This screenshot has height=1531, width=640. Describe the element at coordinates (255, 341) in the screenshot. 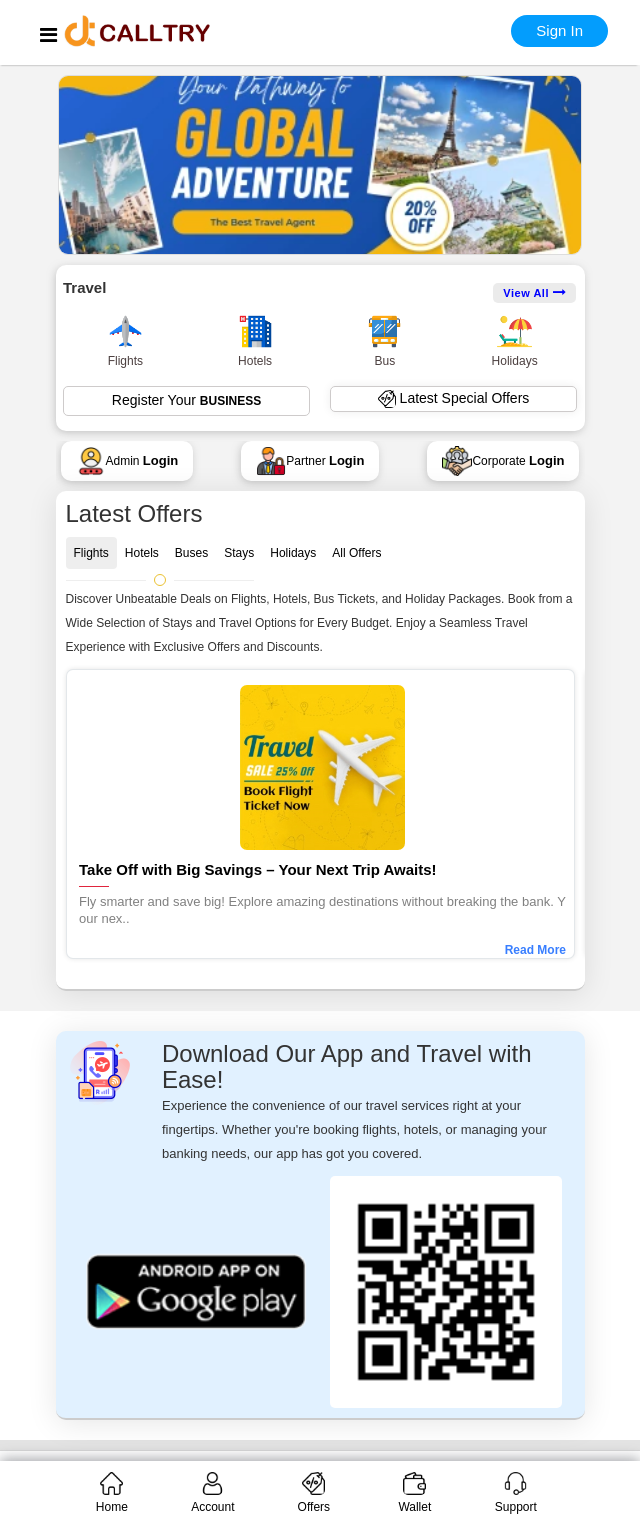

I see `Hotels` at that location.